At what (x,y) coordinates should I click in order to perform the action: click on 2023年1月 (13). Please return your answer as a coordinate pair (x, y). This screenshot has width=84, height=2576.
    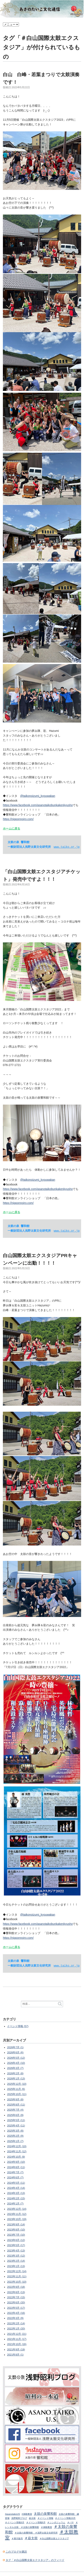
    Looking at the image, I should click on (16, 2266).